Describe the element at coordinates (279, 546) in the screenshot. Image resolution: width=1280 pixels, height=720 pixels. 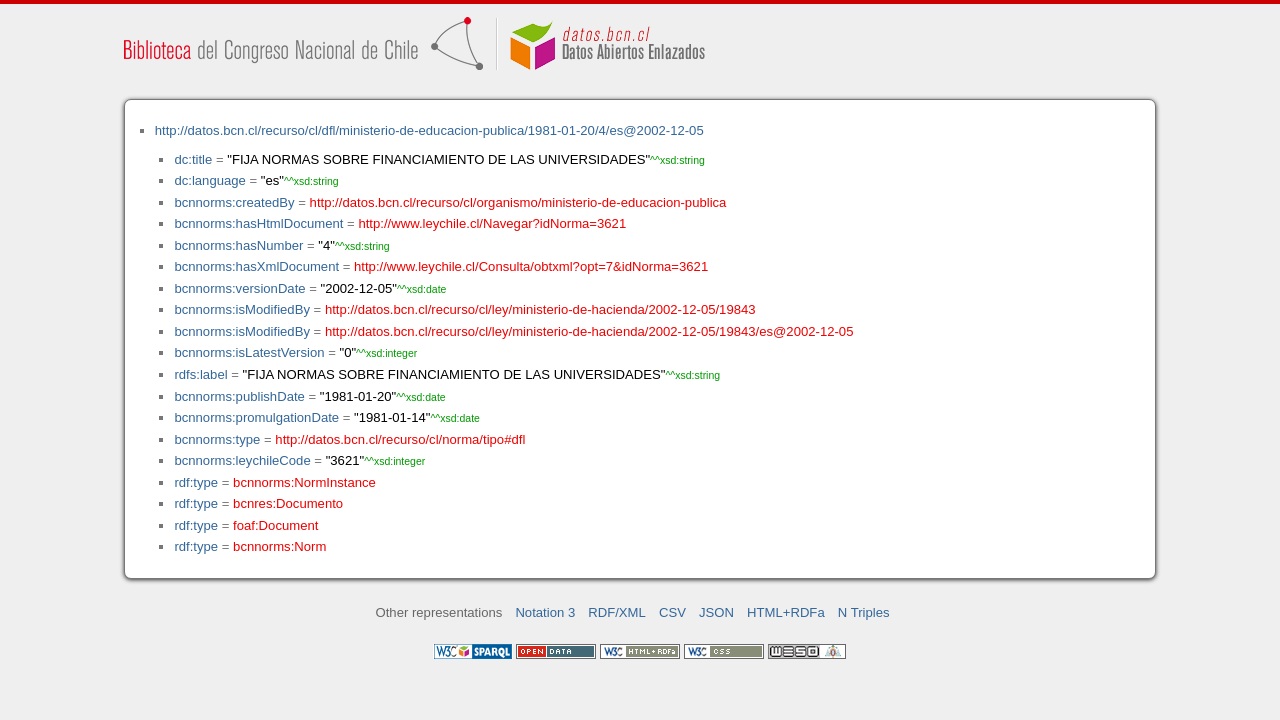
I see `bcnnorms:Norm` at that location.